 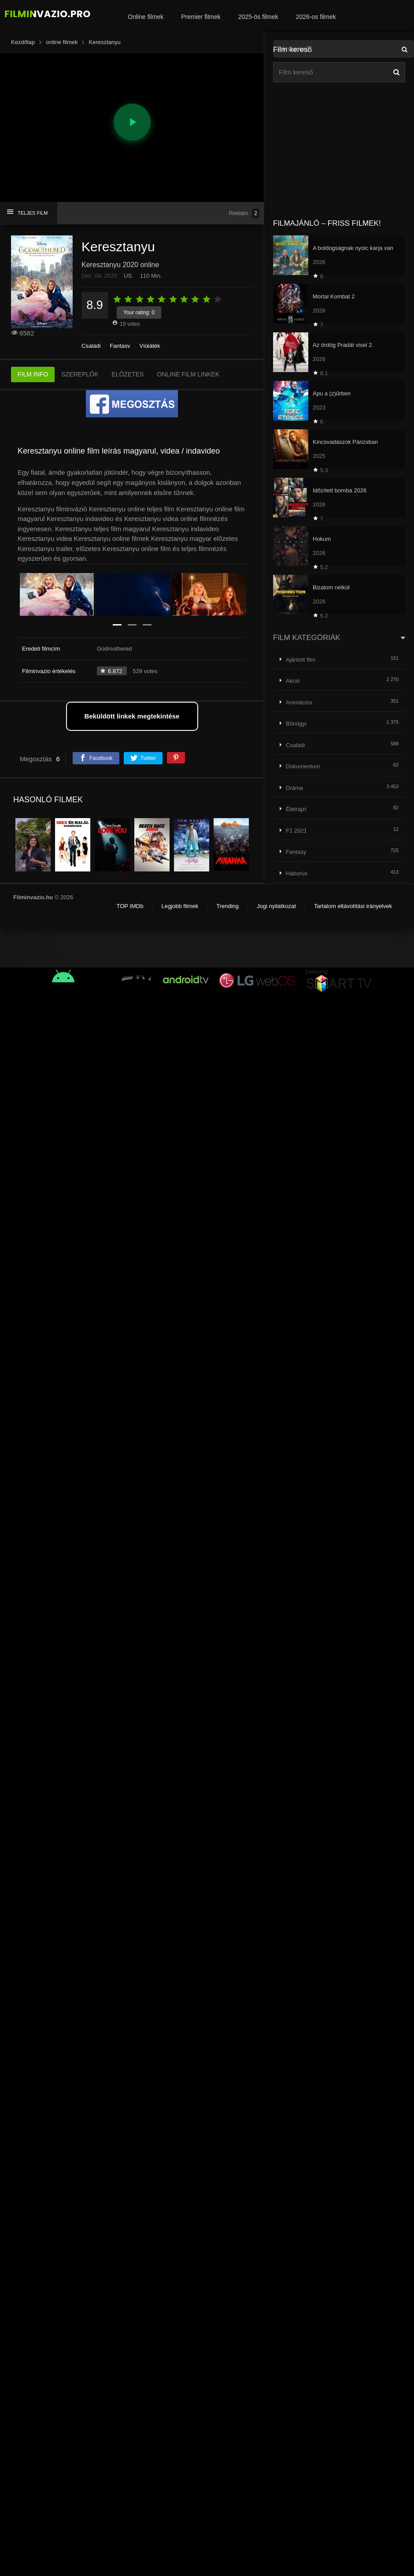 What do you see at coordinates (188, 374) in the screenshot?
I see `ONLINE FILM LINKEK` at bounding box center [188, 374].